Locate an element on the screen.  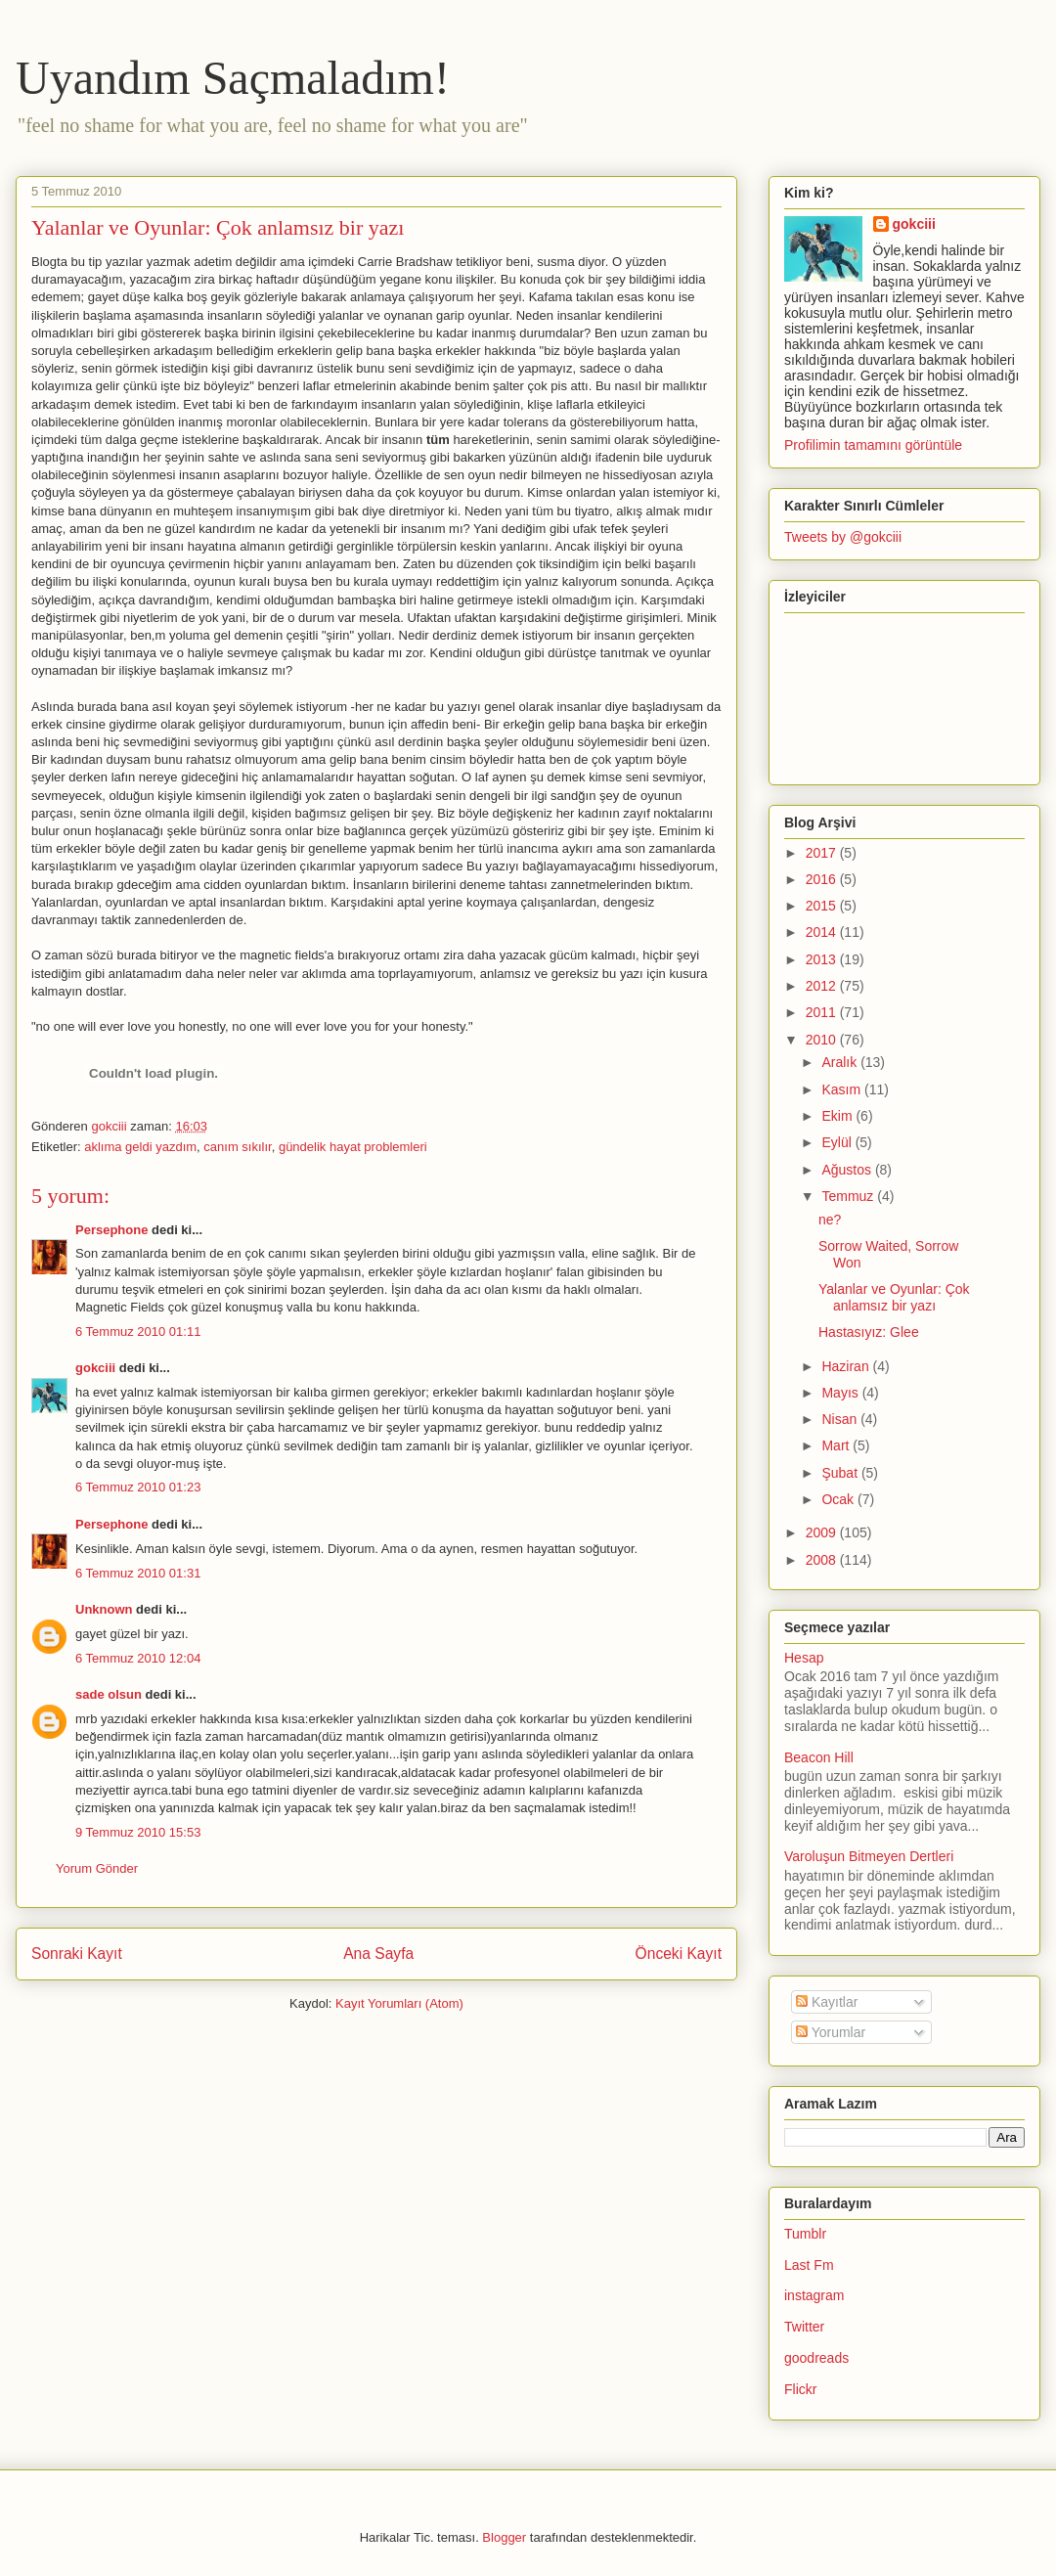
Twitter is located at coordinates (804, 2326).